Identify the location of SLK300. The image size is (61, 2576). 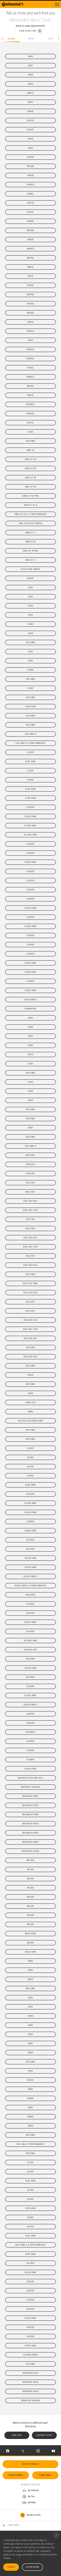
(31, 2309).